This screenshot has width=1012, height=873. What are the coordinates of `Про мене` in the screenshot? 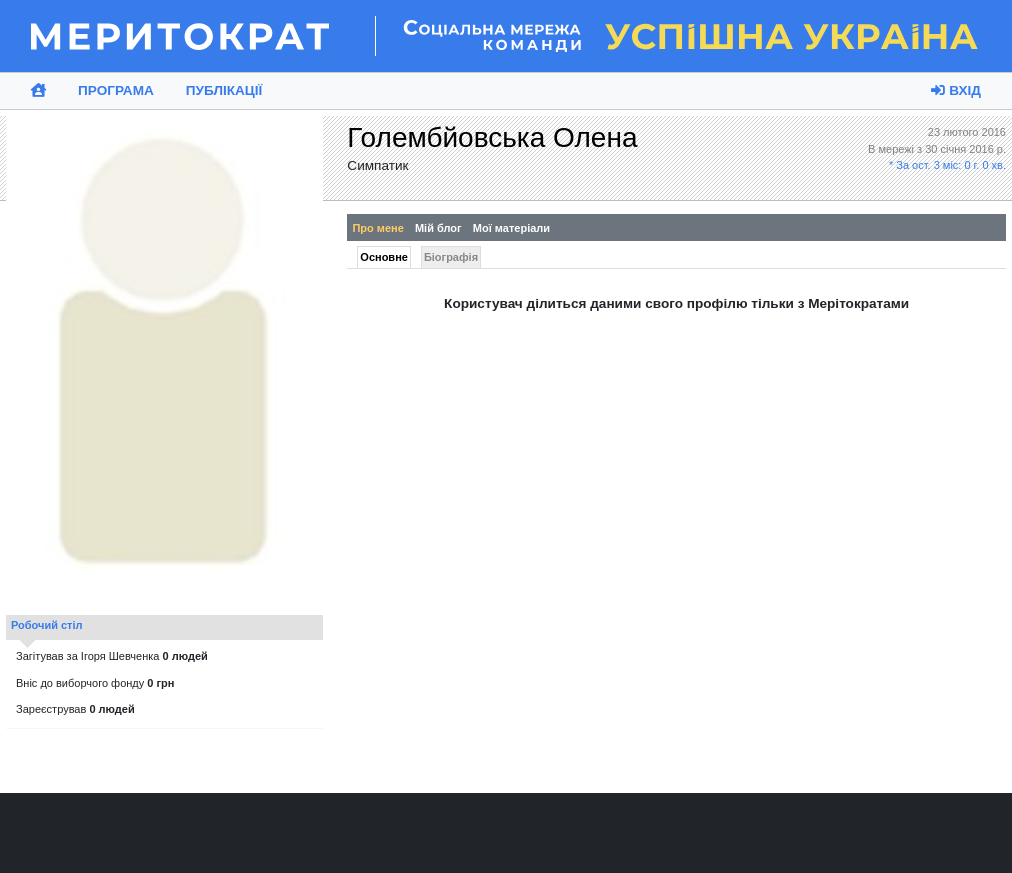 It's located at (377, 228).